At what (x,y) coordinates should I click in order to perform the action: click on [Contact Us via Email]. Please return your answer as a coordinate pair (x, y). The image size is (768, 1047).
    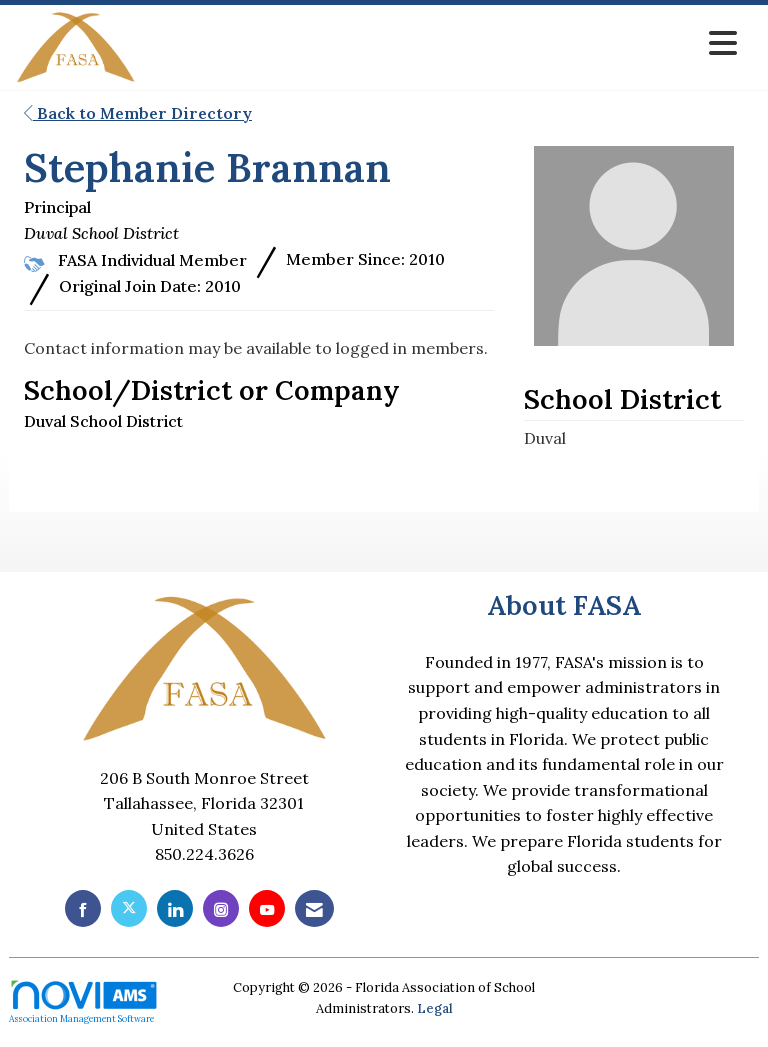
    Looking at the image, I should click on (314, 908).